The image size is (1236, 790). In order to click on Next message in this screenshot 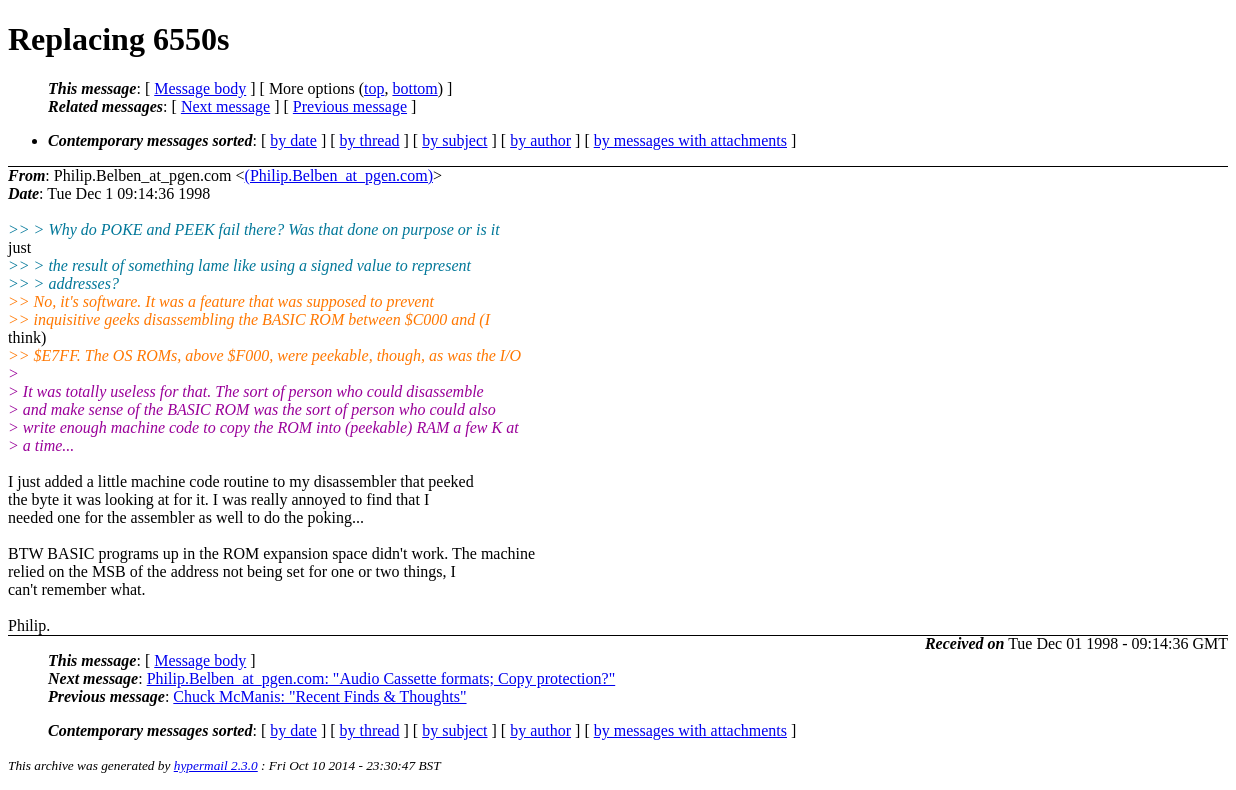, I will do `click(225, 106)`.